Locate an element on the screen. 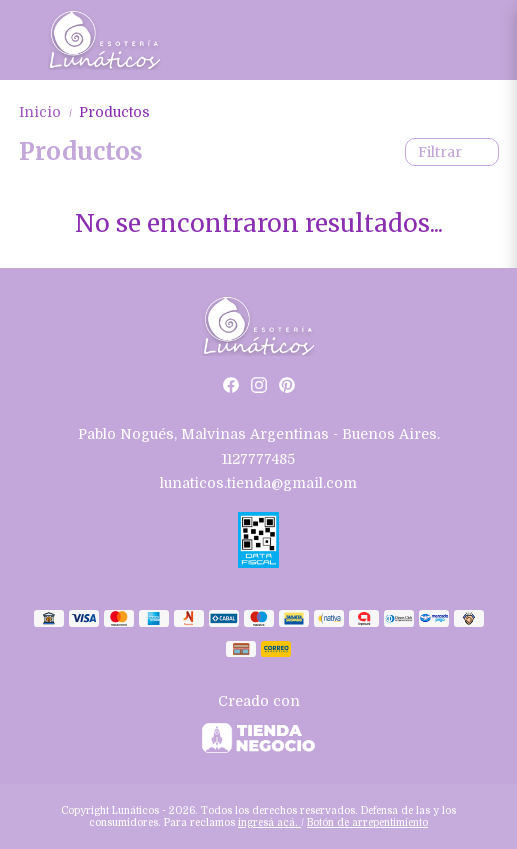 The width and height of the screenshot is (517, 849). lunaticos.tienda@gmail.com is located at coordinates (258, 483).